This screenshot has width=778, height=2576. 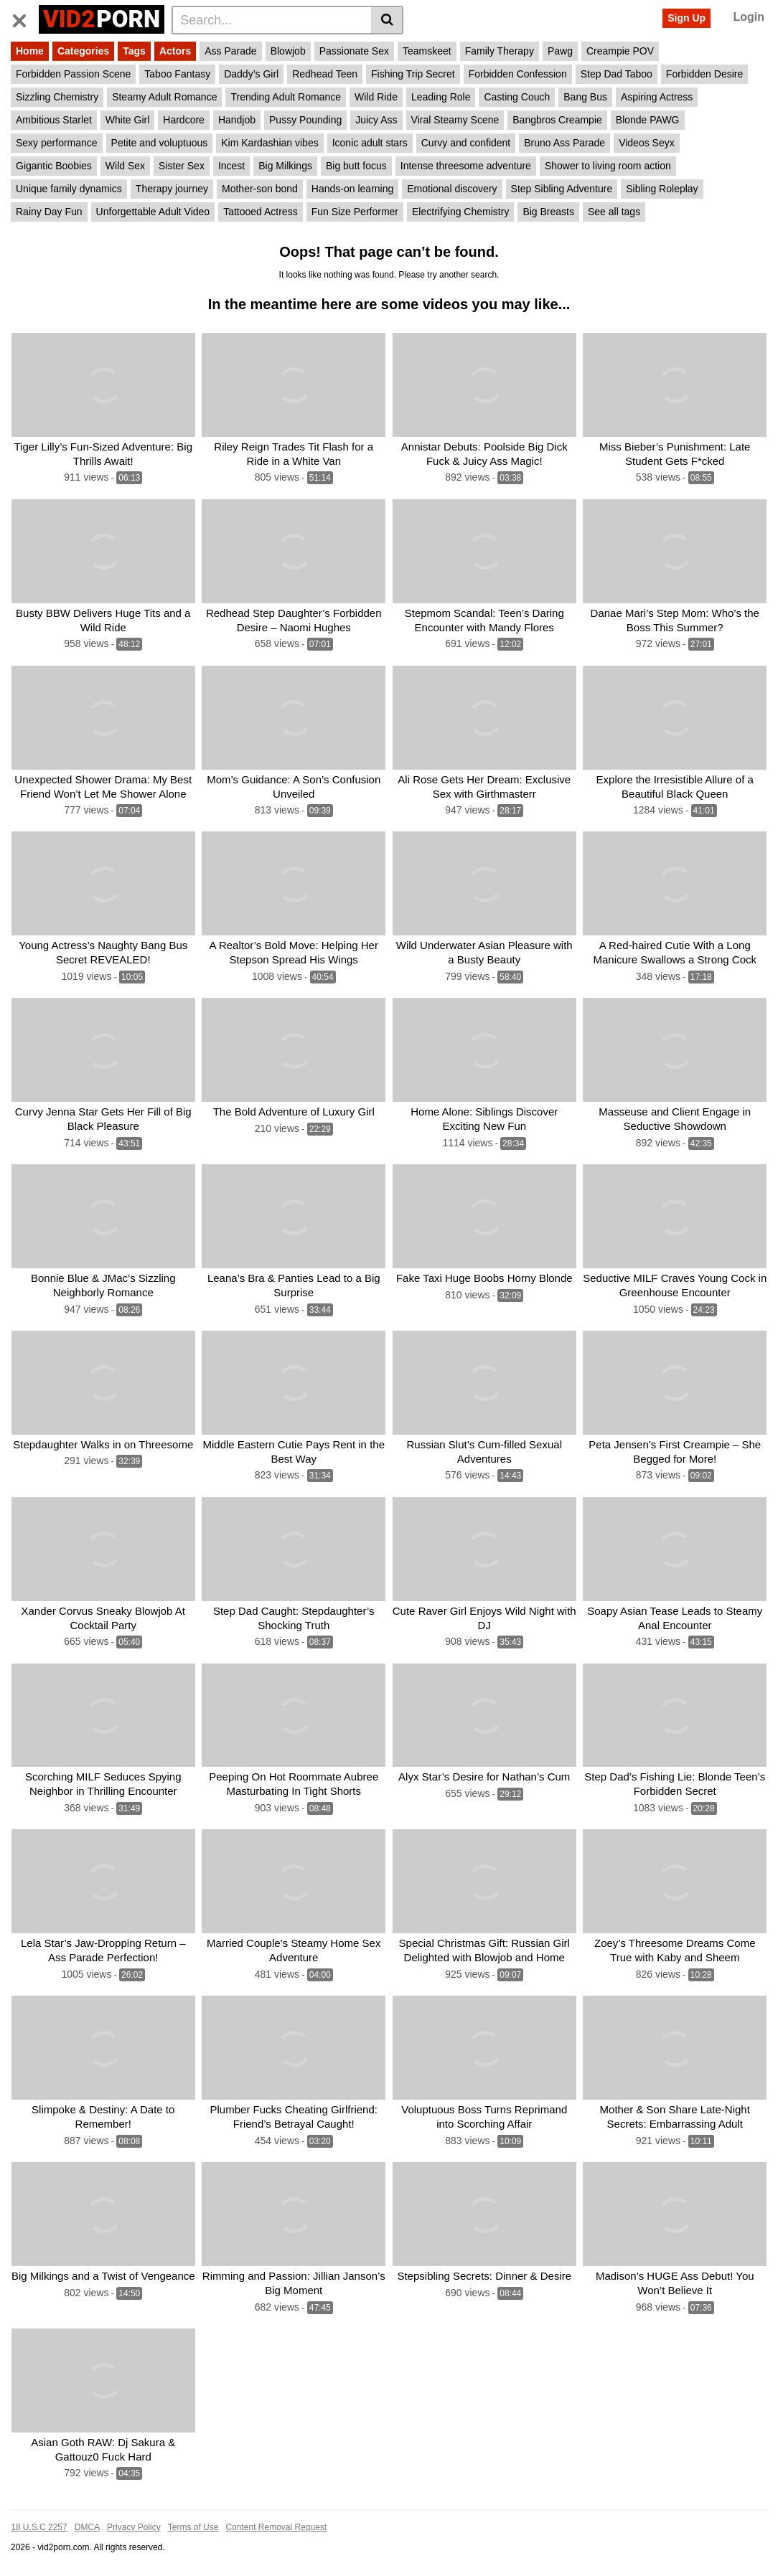 I want to click on Blonde PAWG, so click(x=648, y=120).